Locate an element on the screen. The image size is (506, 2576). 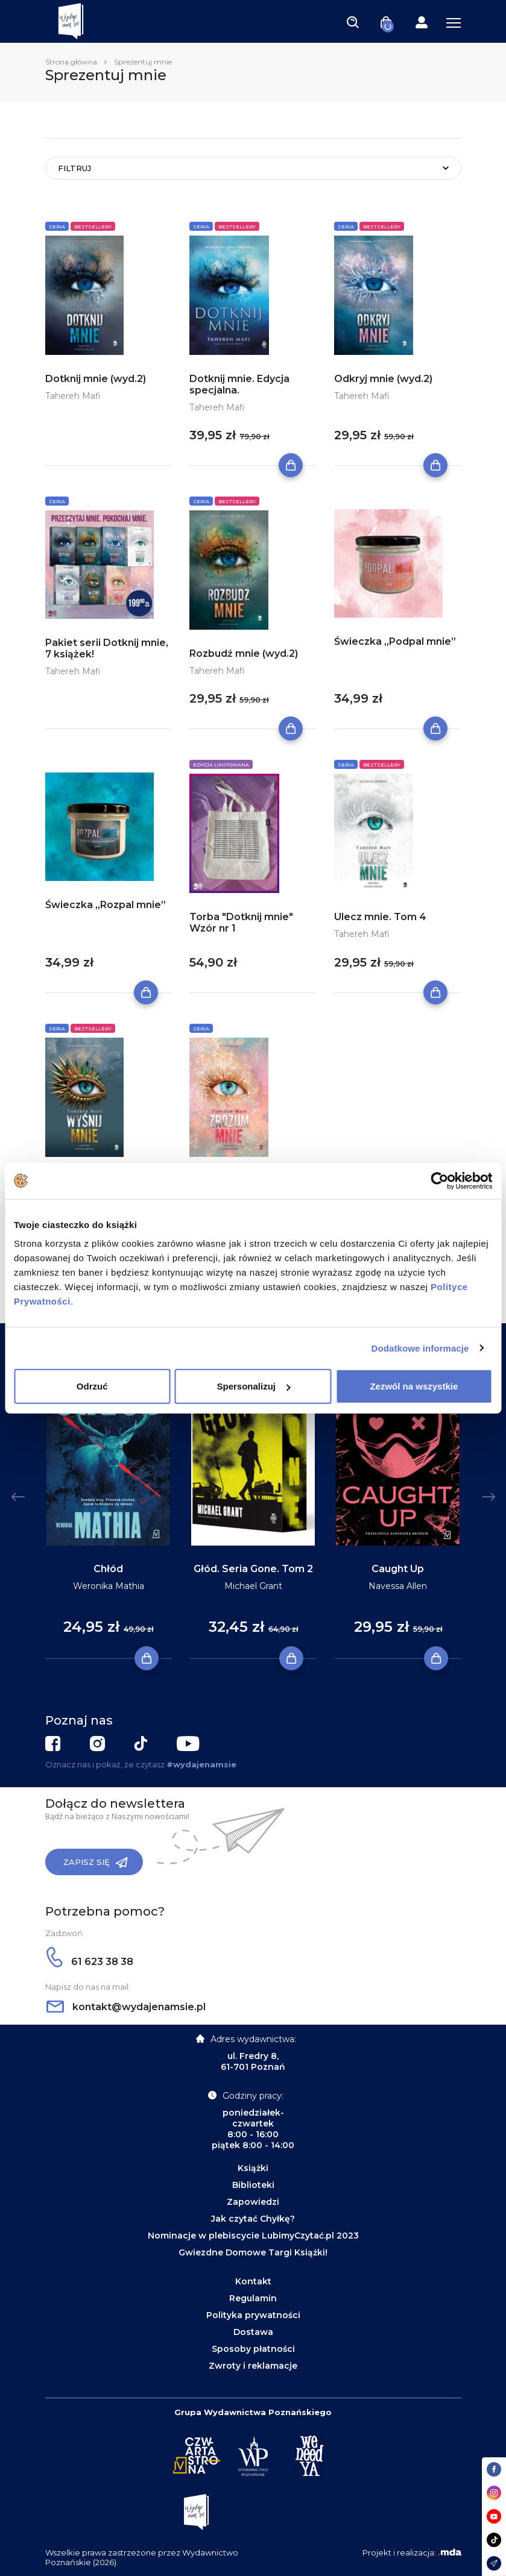
Seria is located at coordinates (57, 227).